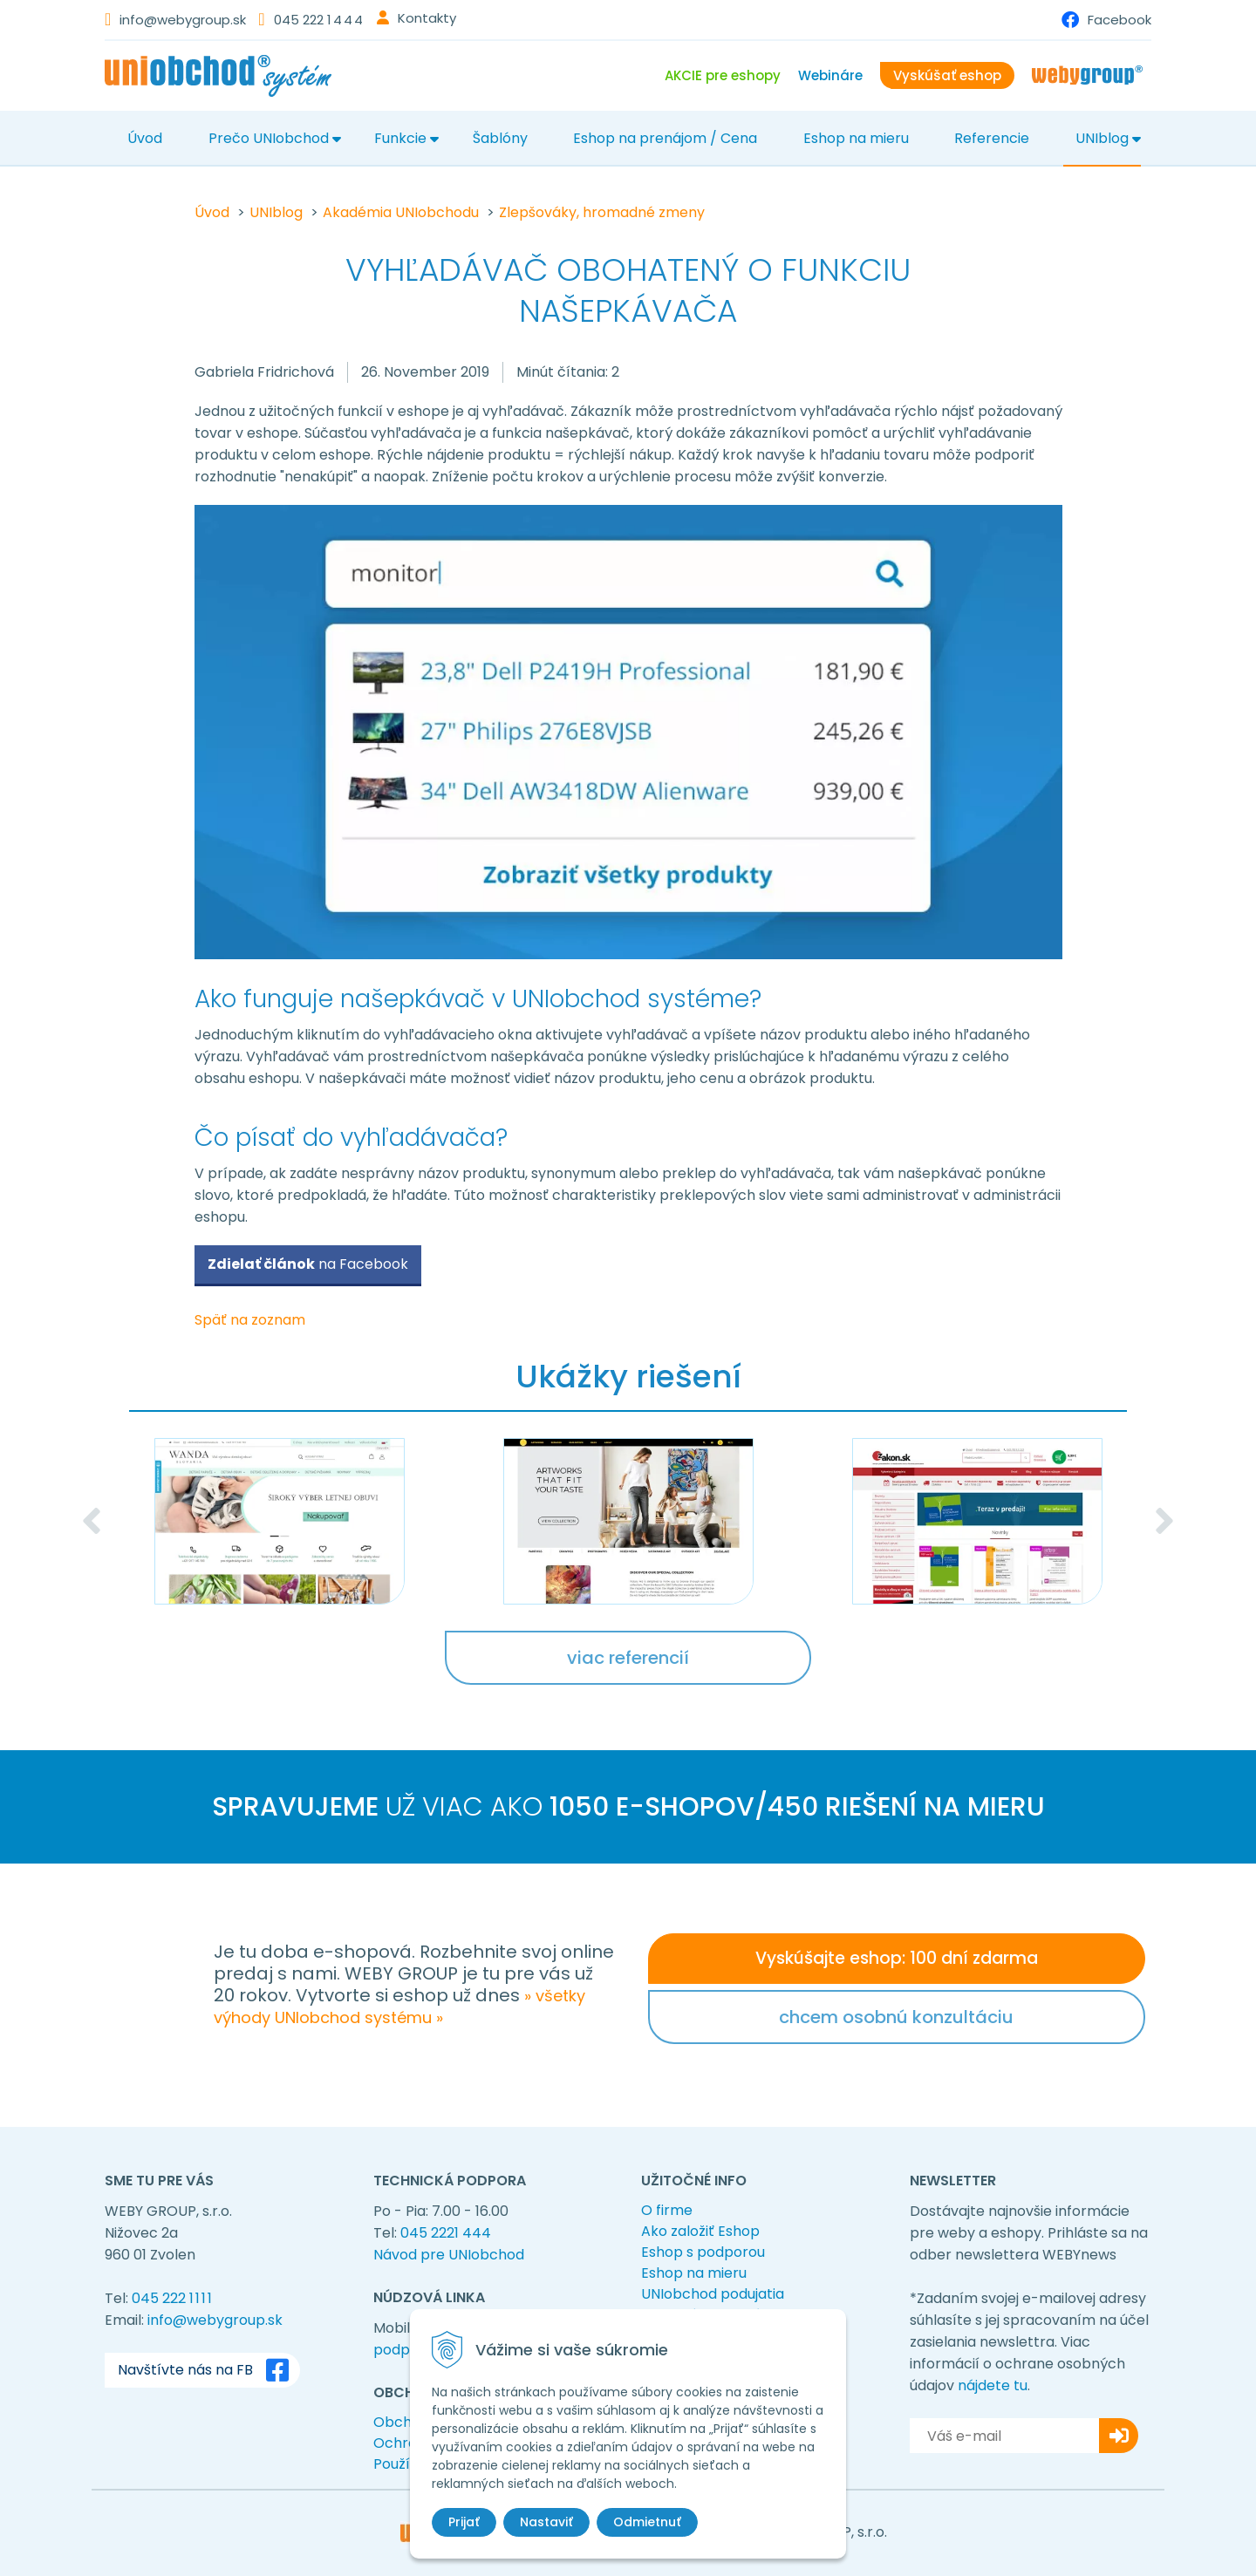 The image size is (1256, 2576). What do you see at coordinates (700, 2231) in the screenshot?
I see `Ako založiť Eshop` at bounding box center [700, 2231].